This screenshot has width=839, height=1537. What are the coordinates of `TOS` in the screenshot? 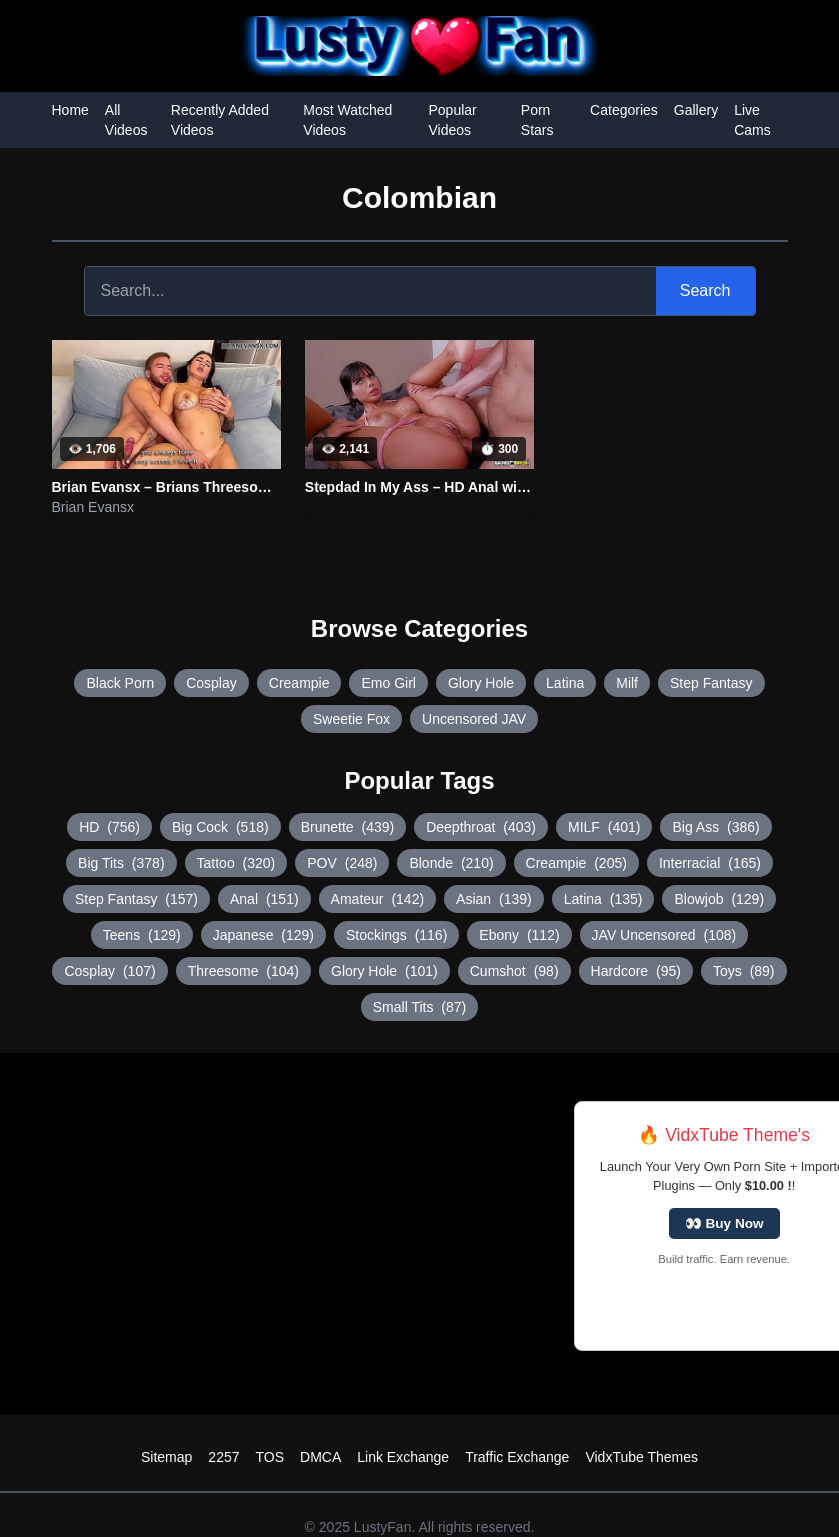 It's located at (270, 1457).